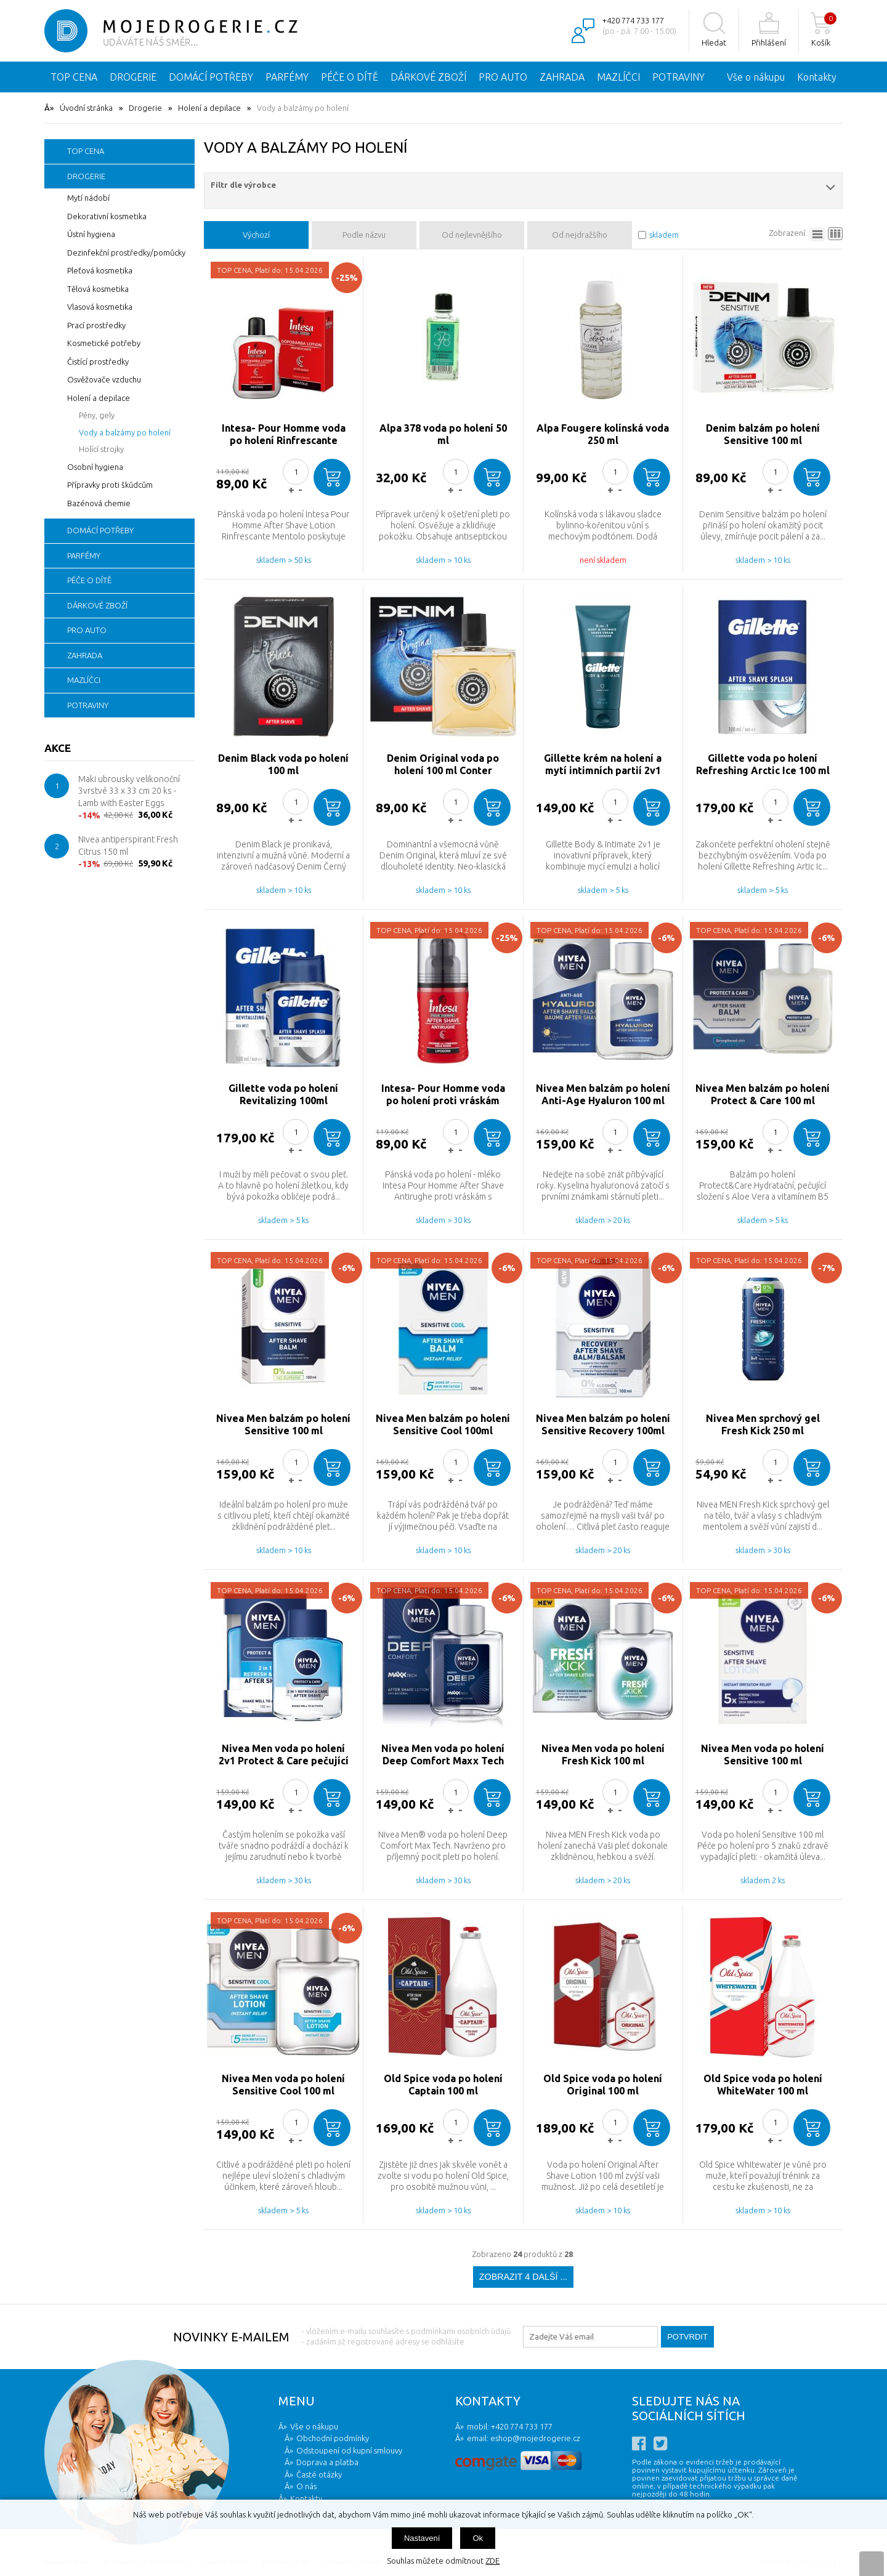 The image size is (887, 2576). Describe the element at coordinates (283, 1424) in the screenshot. I see `Nivea Men balzám po holení Sensitive 100 ml` at that location.